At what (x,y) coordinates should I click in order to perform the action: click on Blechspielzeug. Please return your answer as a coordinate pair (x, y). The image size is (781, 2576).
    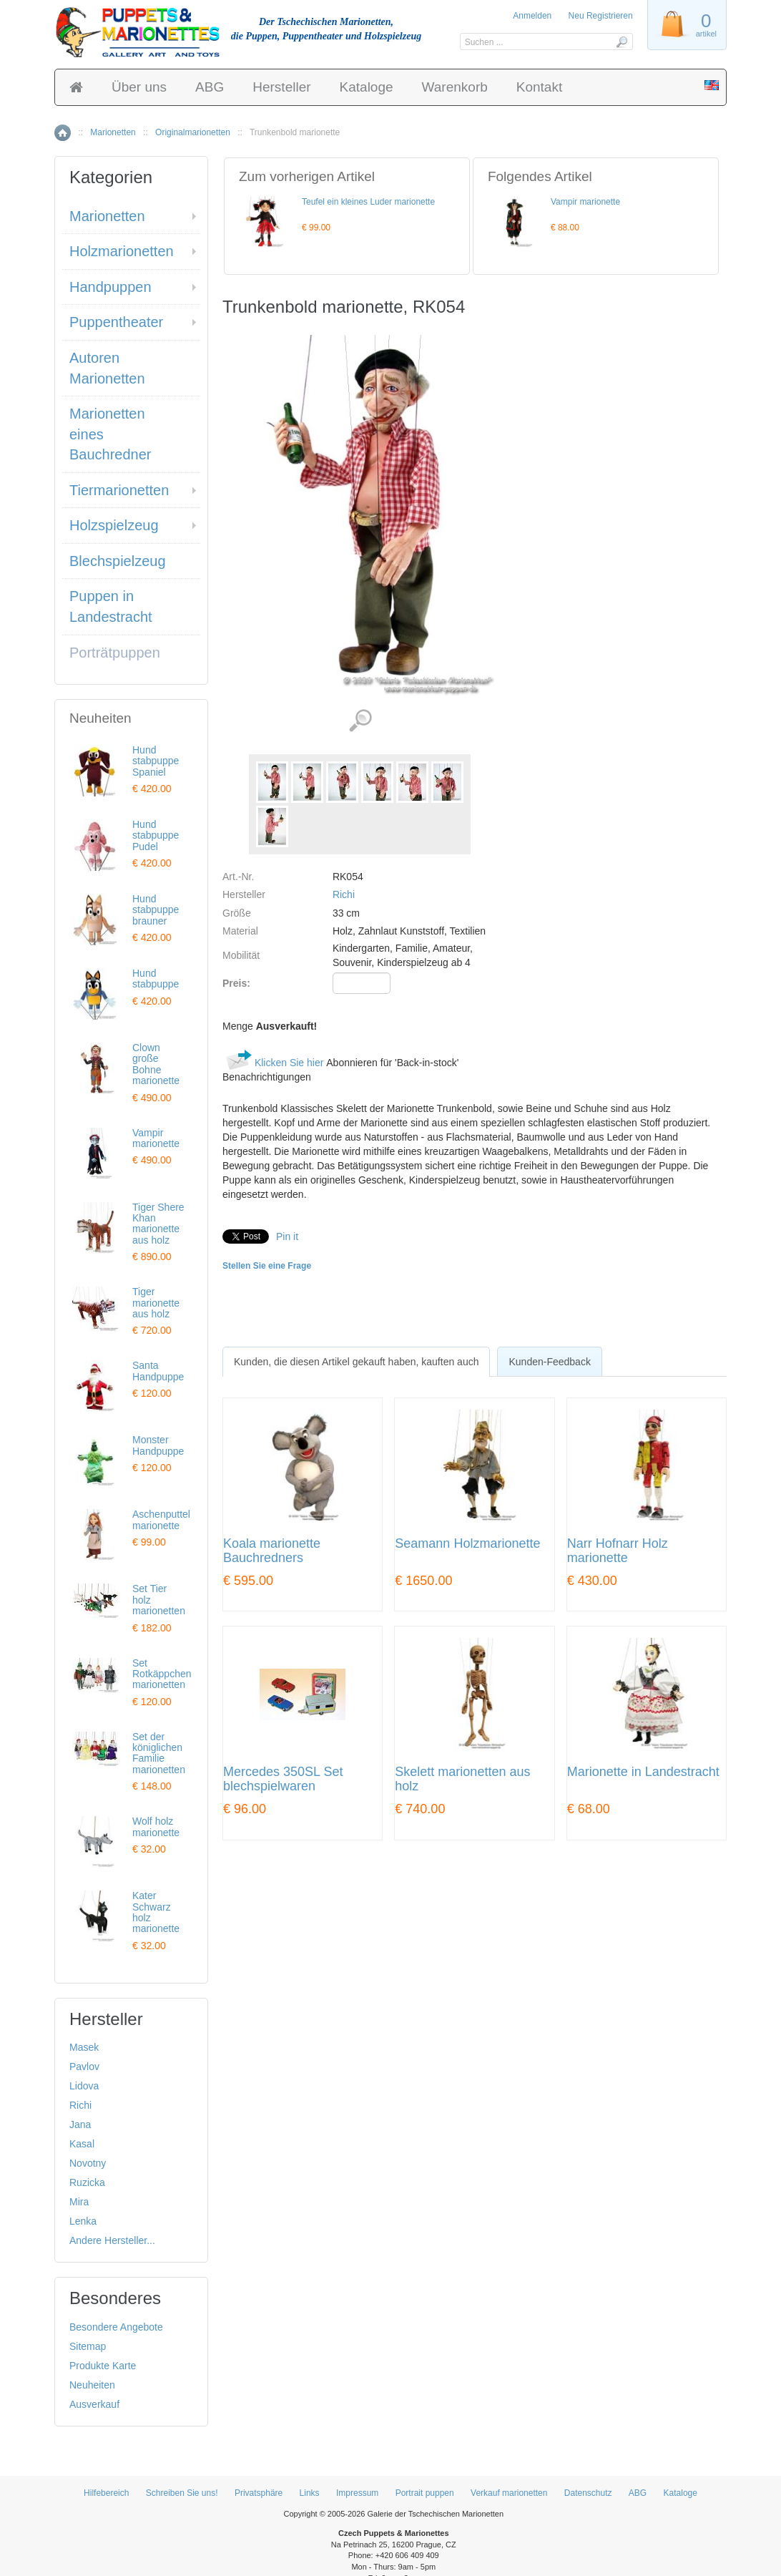
    Looking at the image, I should click on (117, 561).